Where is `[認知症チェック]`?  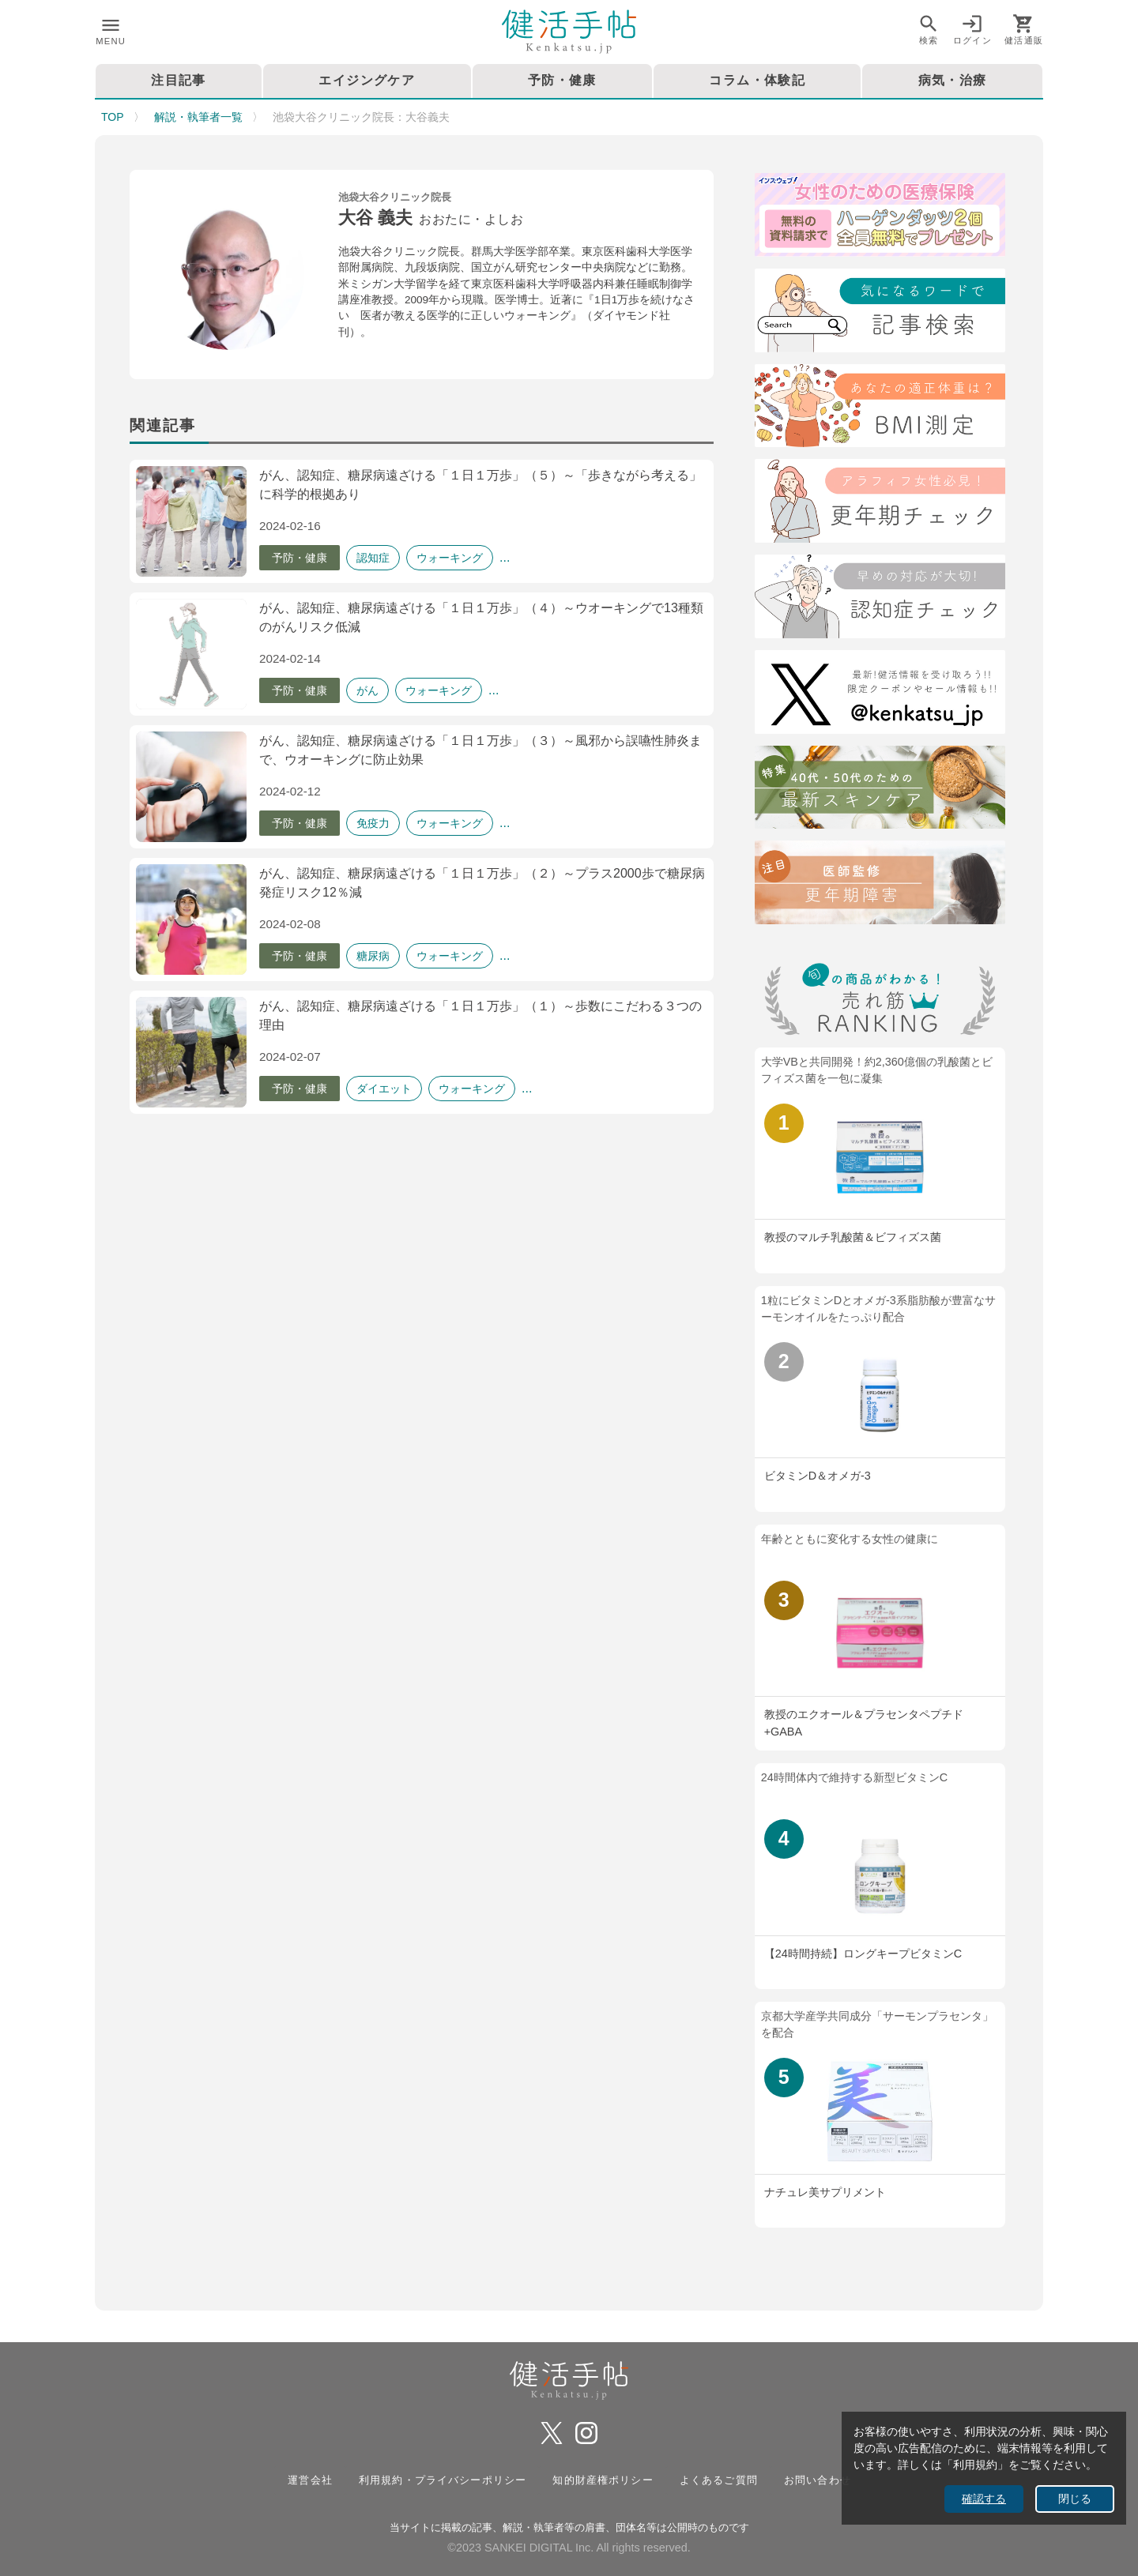 [認知症チェック] is located at coordinates (880, 599).